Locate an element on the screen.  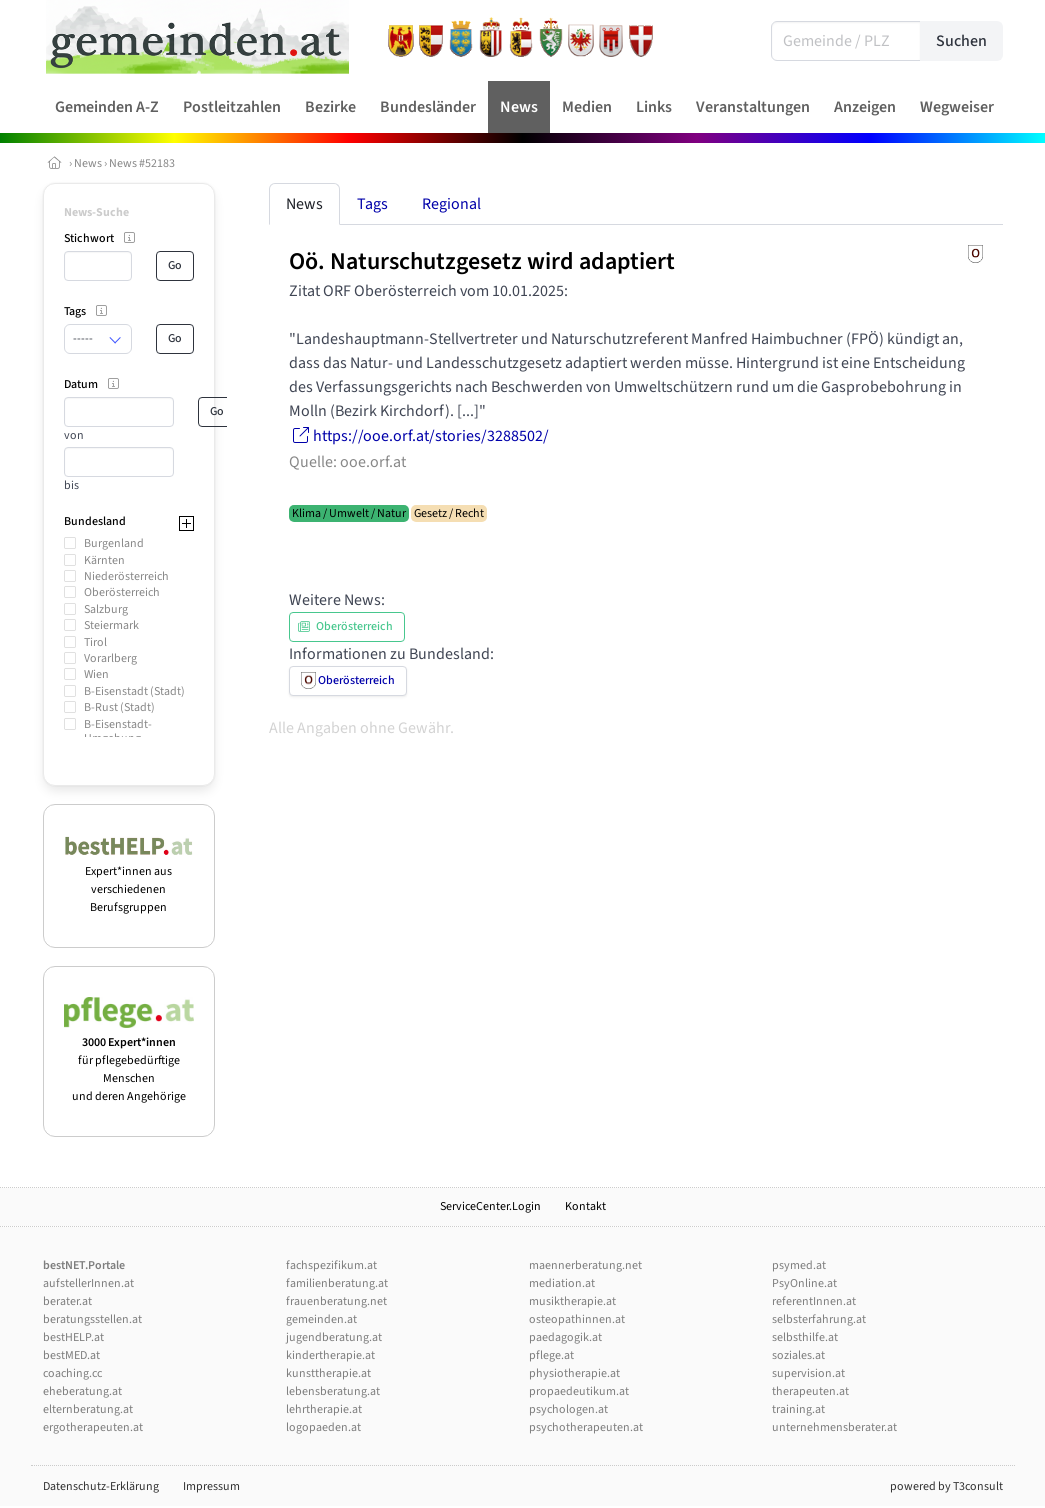
Burgenland is located at coordinates (114, 543).